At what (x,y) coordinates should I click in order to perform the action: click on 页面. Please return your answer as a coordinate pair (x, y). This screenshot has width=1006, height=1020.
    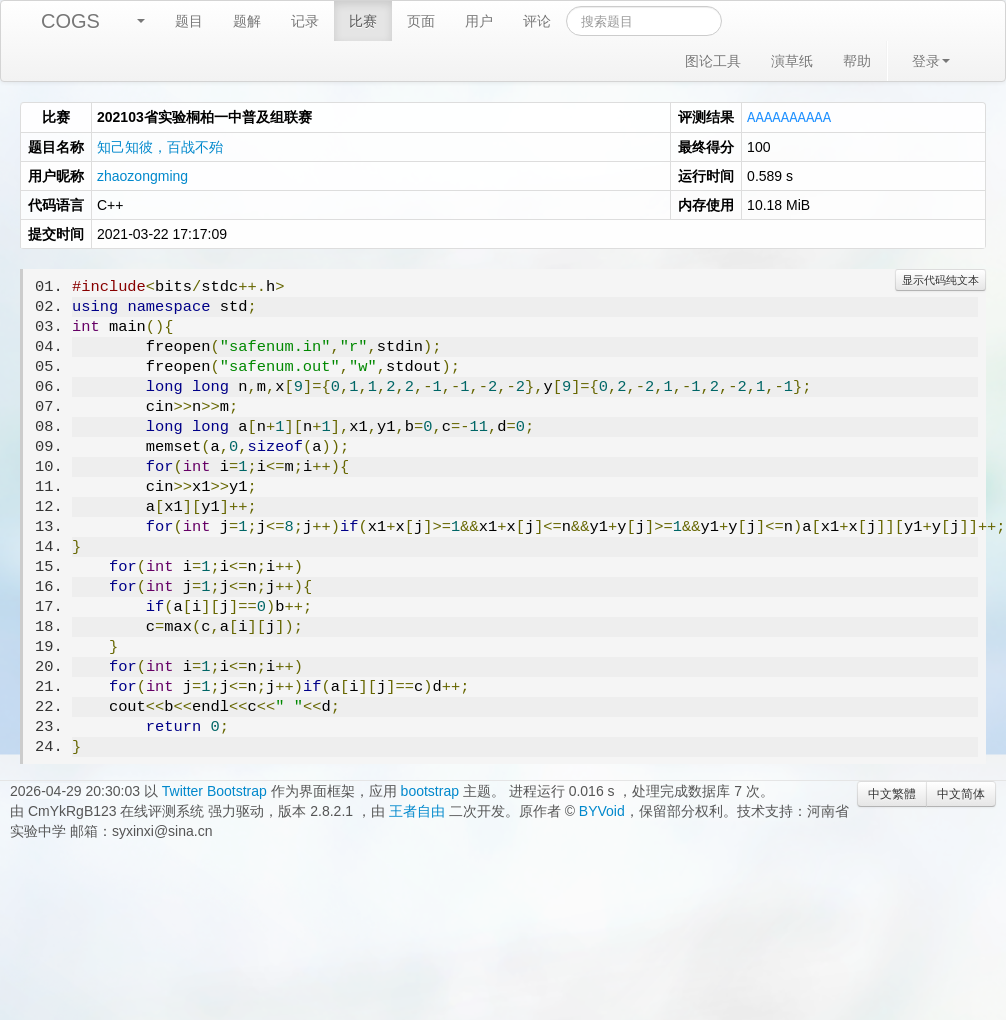
    Looking at the image, I should click on (421, 21).